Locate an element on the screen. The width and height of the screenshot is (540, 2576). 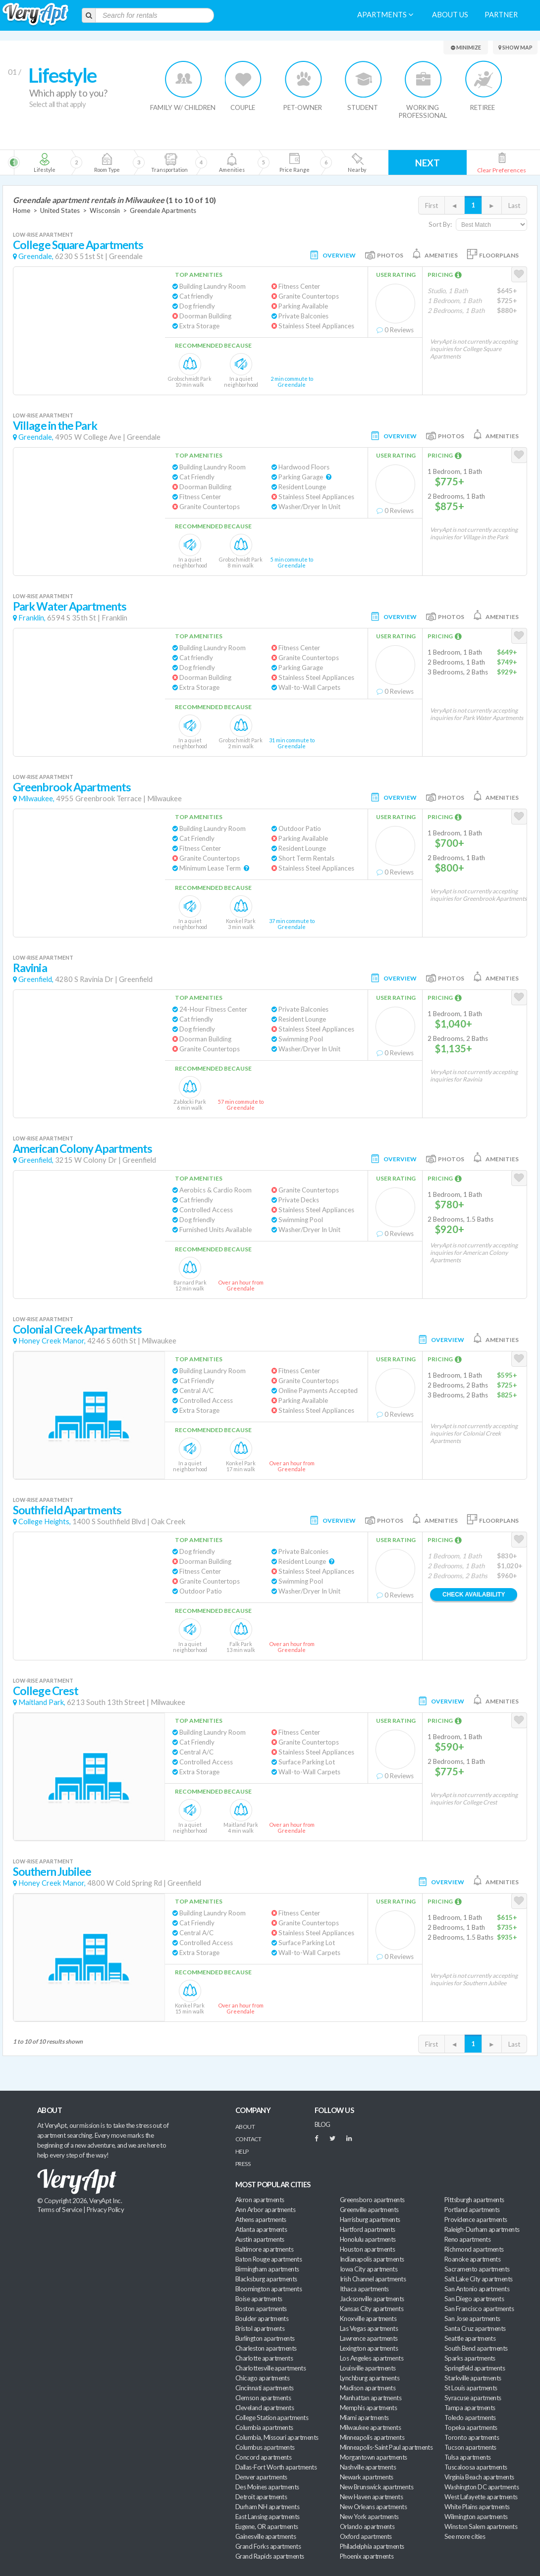
Ithaca apartments is located at coordinates (364, 2289).